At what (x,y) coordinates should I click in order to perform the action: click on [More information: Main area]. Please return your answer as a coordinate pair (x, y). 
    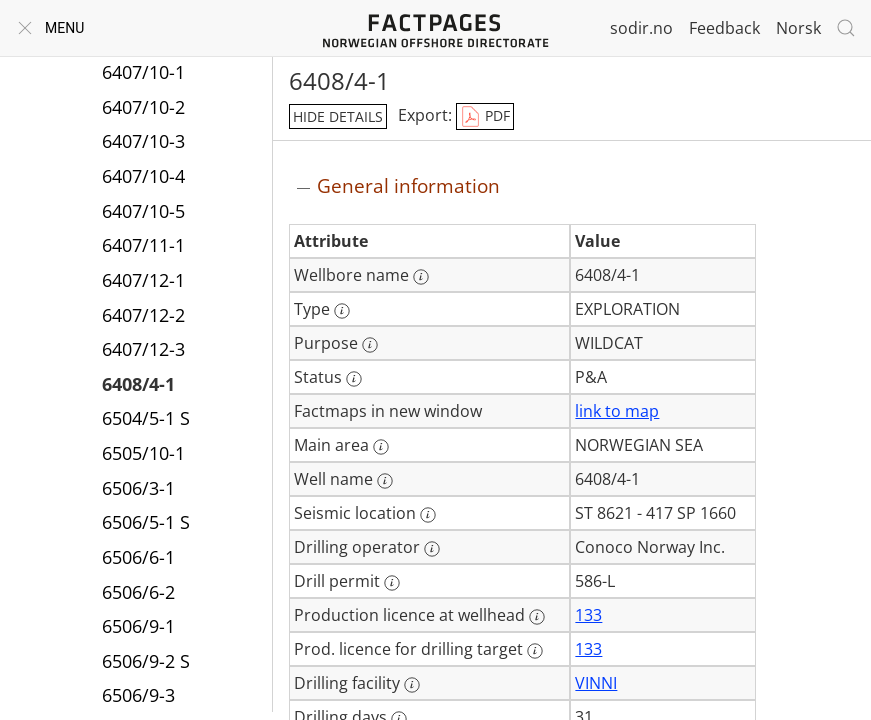
    Looking at the image, I should click on (381, 447).